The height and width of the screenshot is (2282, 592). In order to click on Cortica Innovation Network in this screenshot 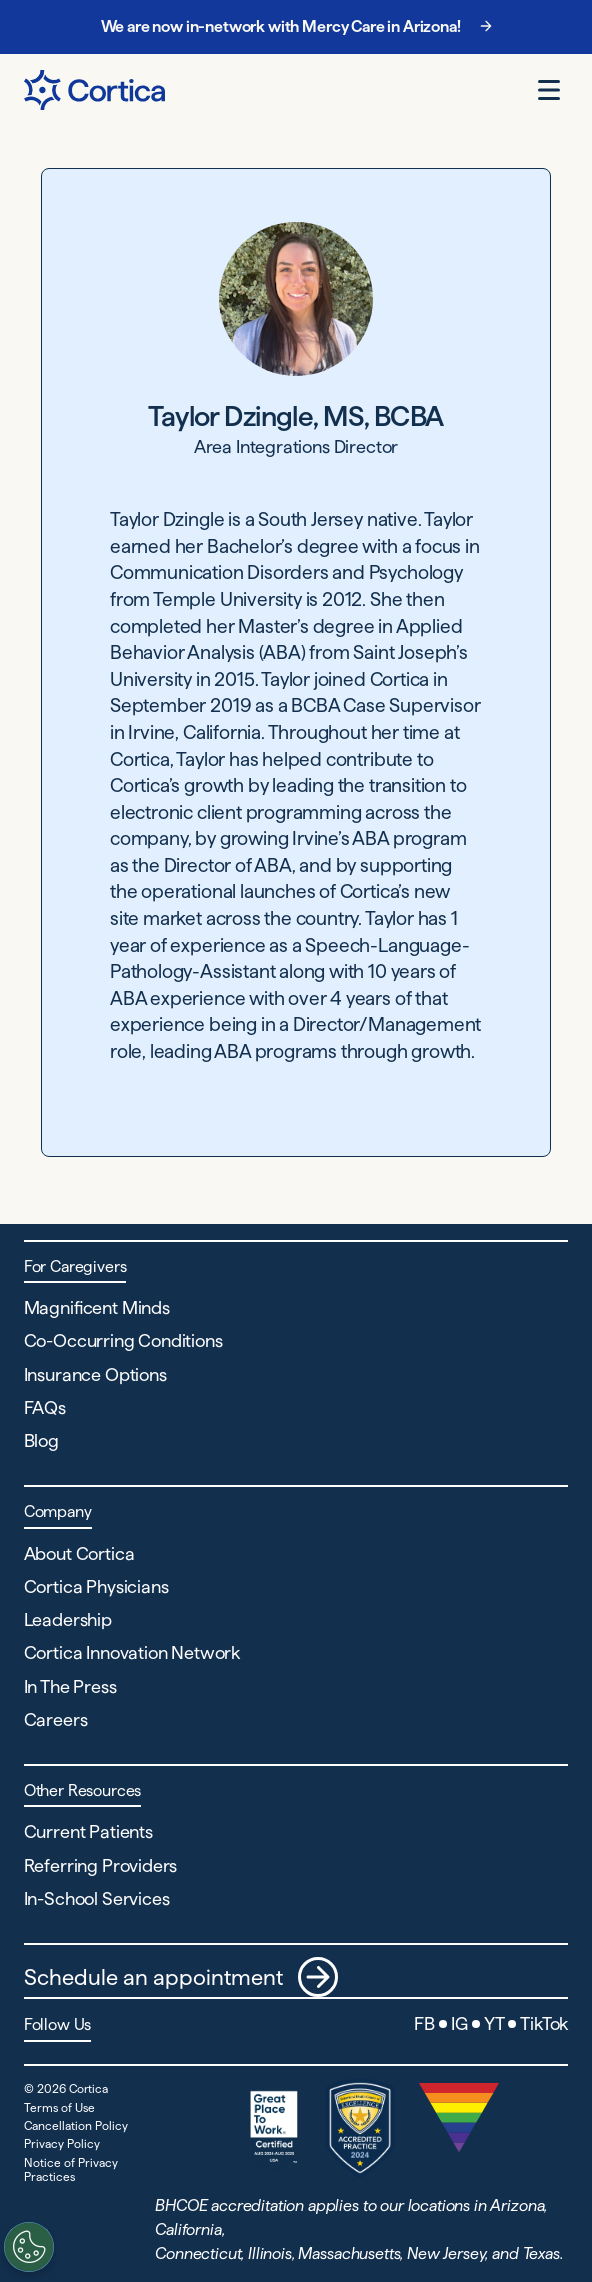, I will do `click(132, 1652)`.